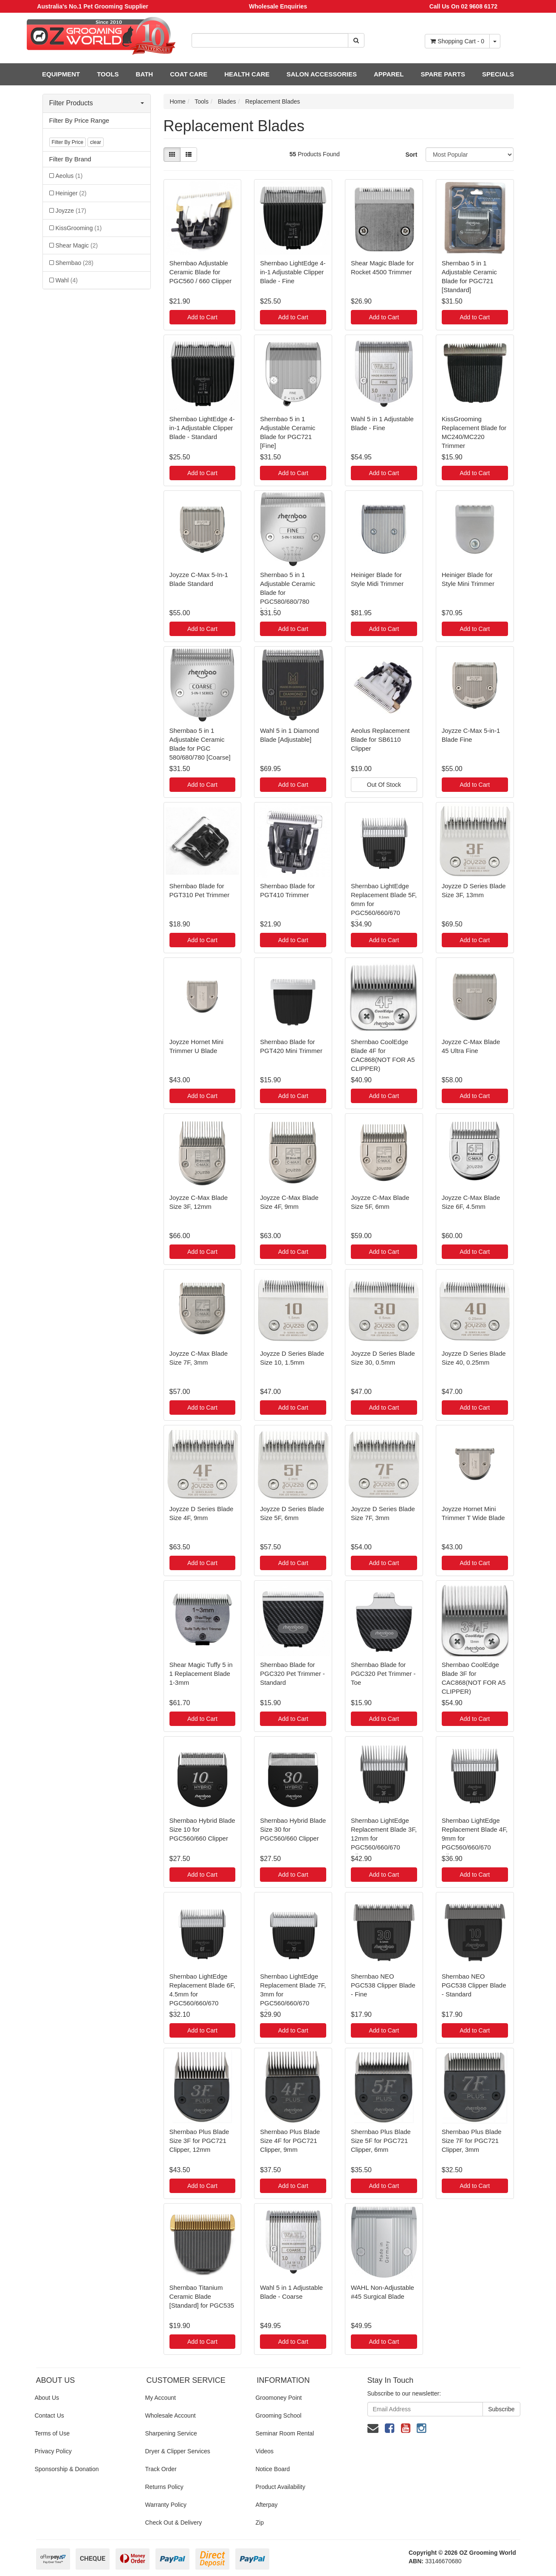 This screenshot has width=556, height=2576. I want to click on Notice Board, so click(272, 2469).